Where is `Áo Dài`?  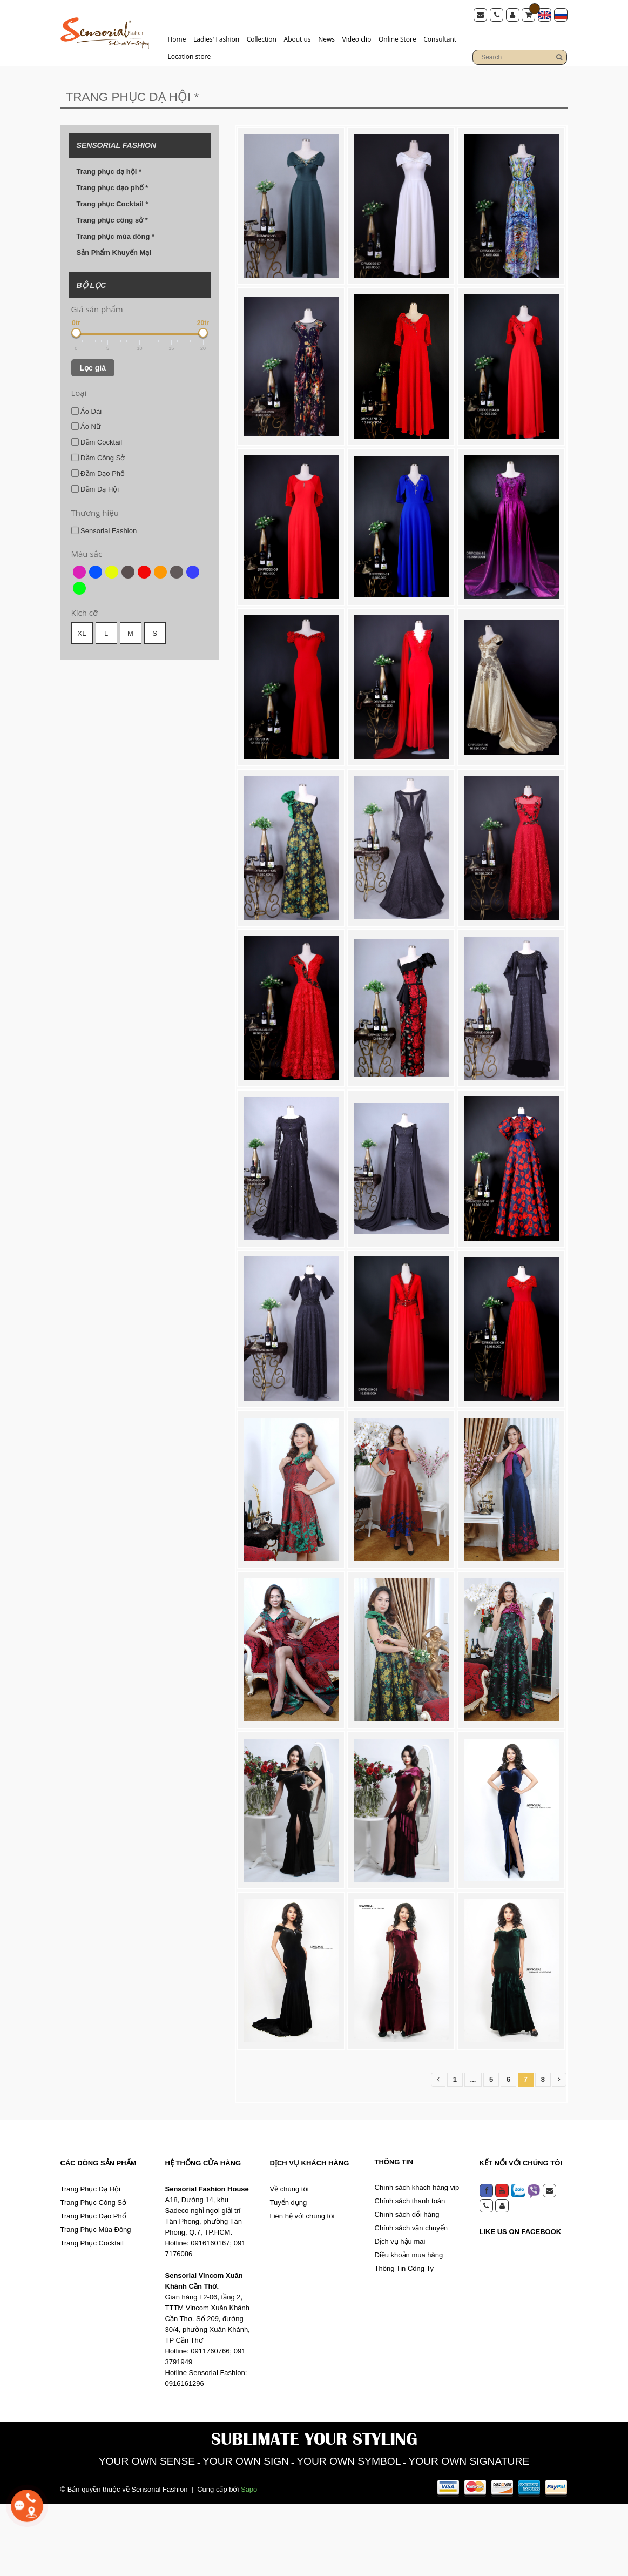
Áo Dài is located at coordinates (86, 411).